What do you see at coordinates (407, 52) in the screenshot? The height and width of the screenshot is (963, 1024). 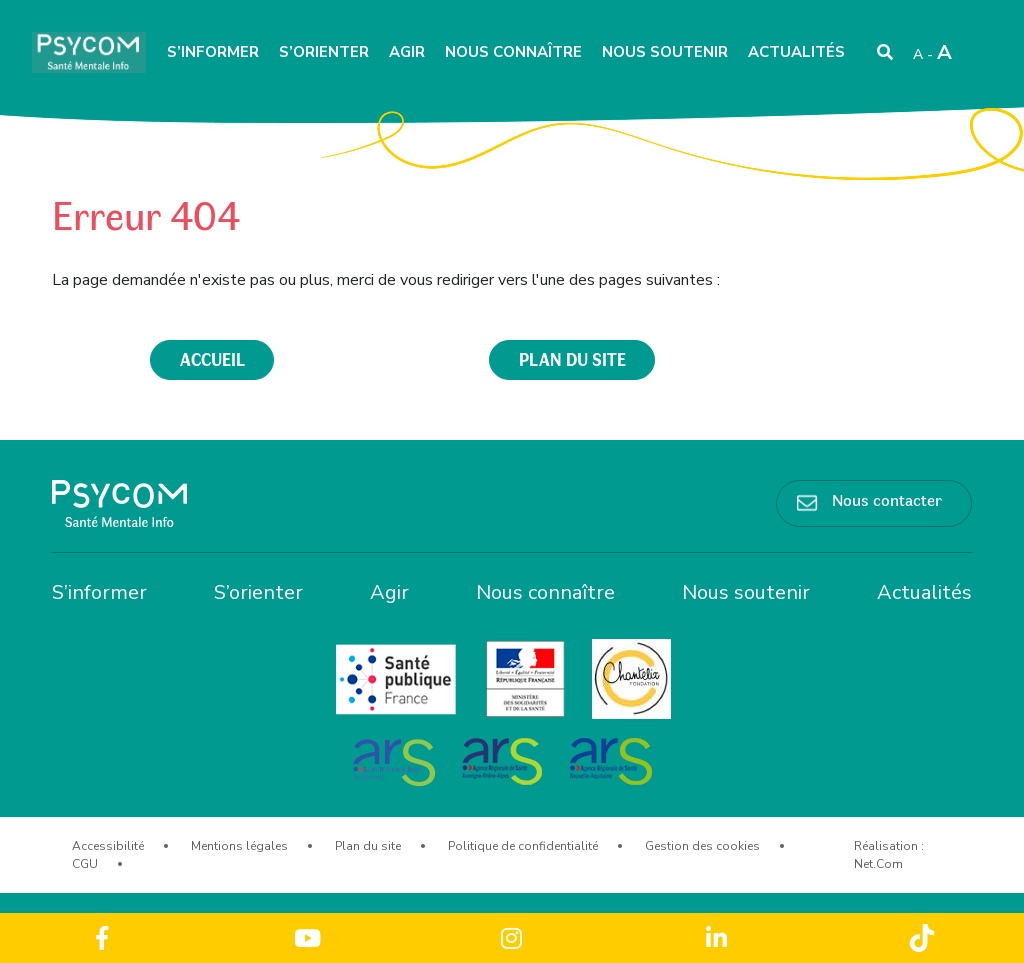 I see `Agir` at bounding box center [407, 52].